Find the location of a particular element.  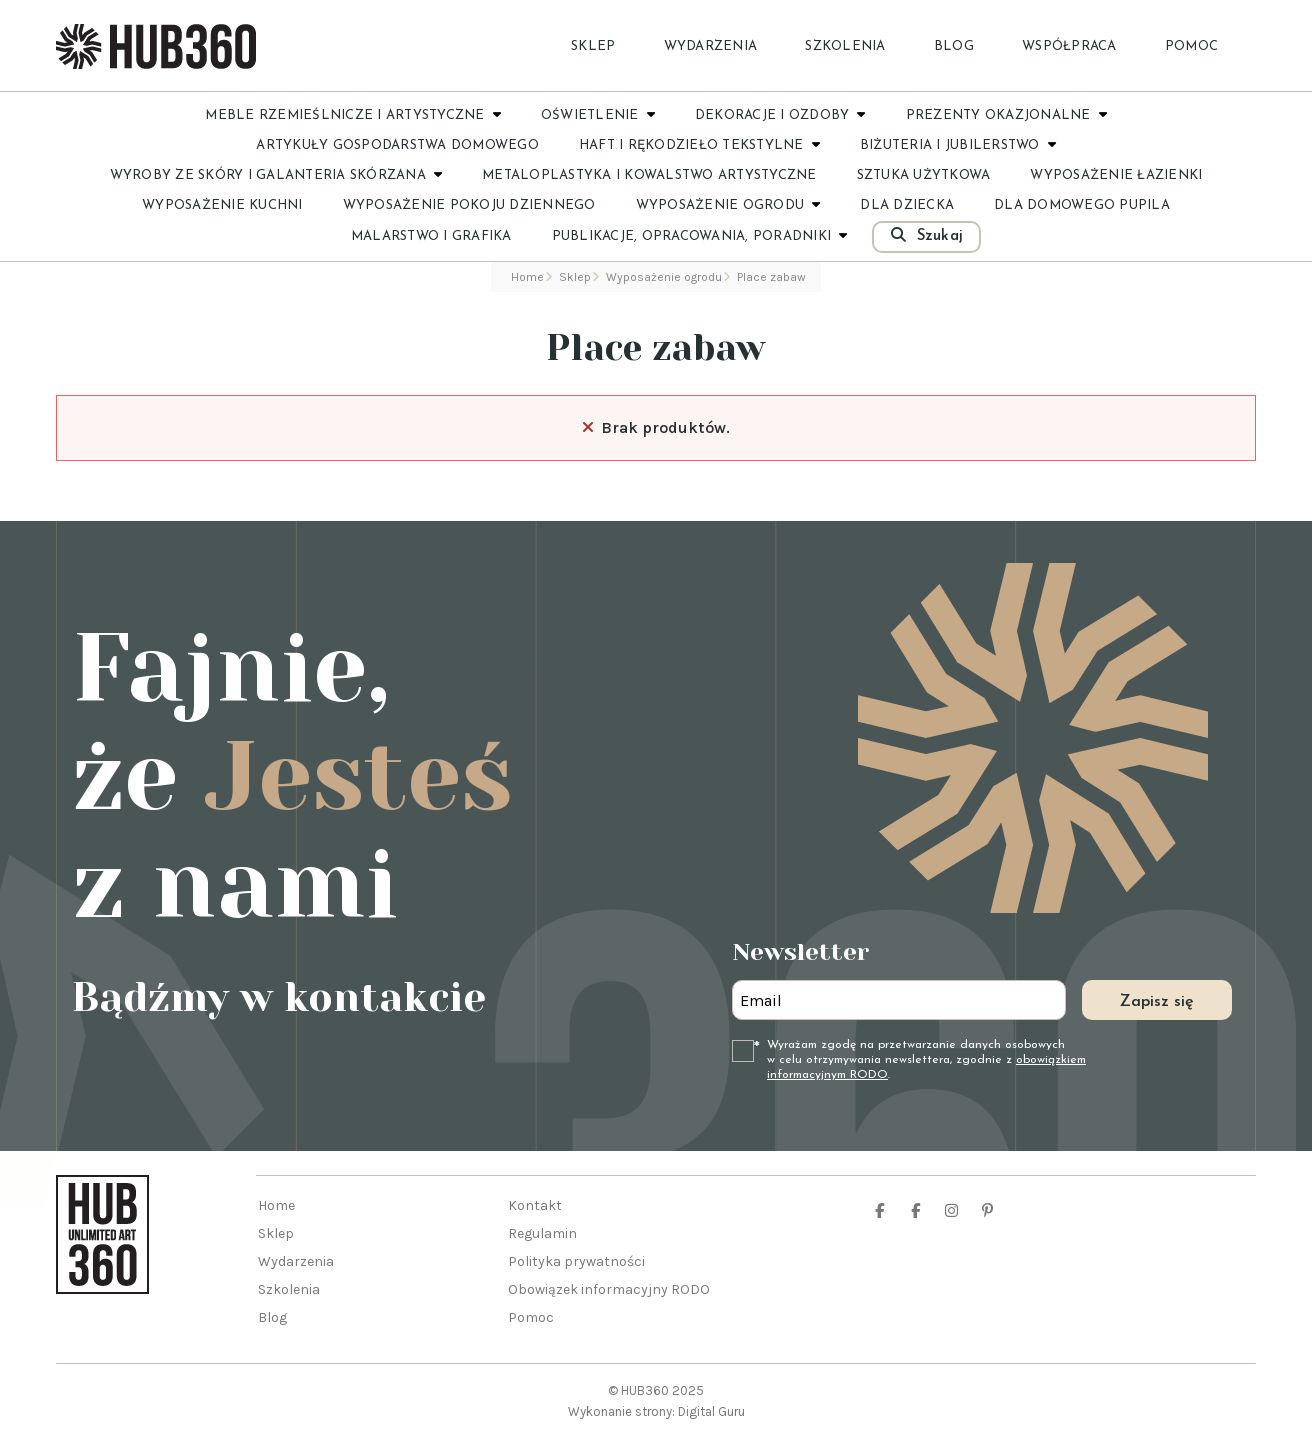

Współpraca is located at coordinates (1069, 46).